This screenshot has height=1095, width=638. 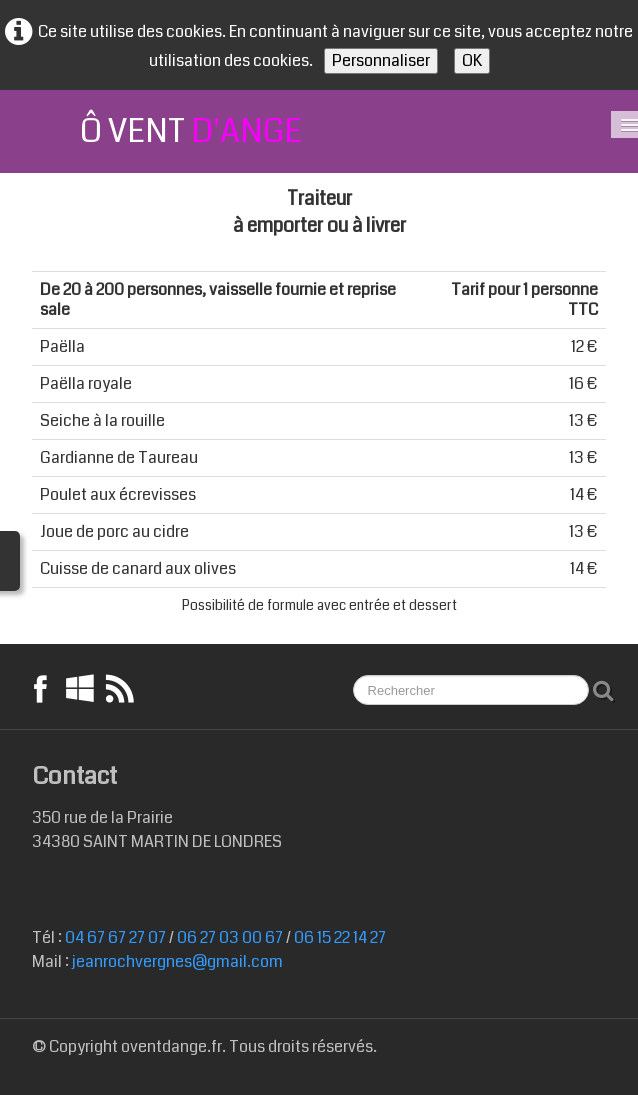 What do you see at coordinates (340, 937) in the screenshot?
I see `06 15 22 14 27` at bounding box center [340, 937].